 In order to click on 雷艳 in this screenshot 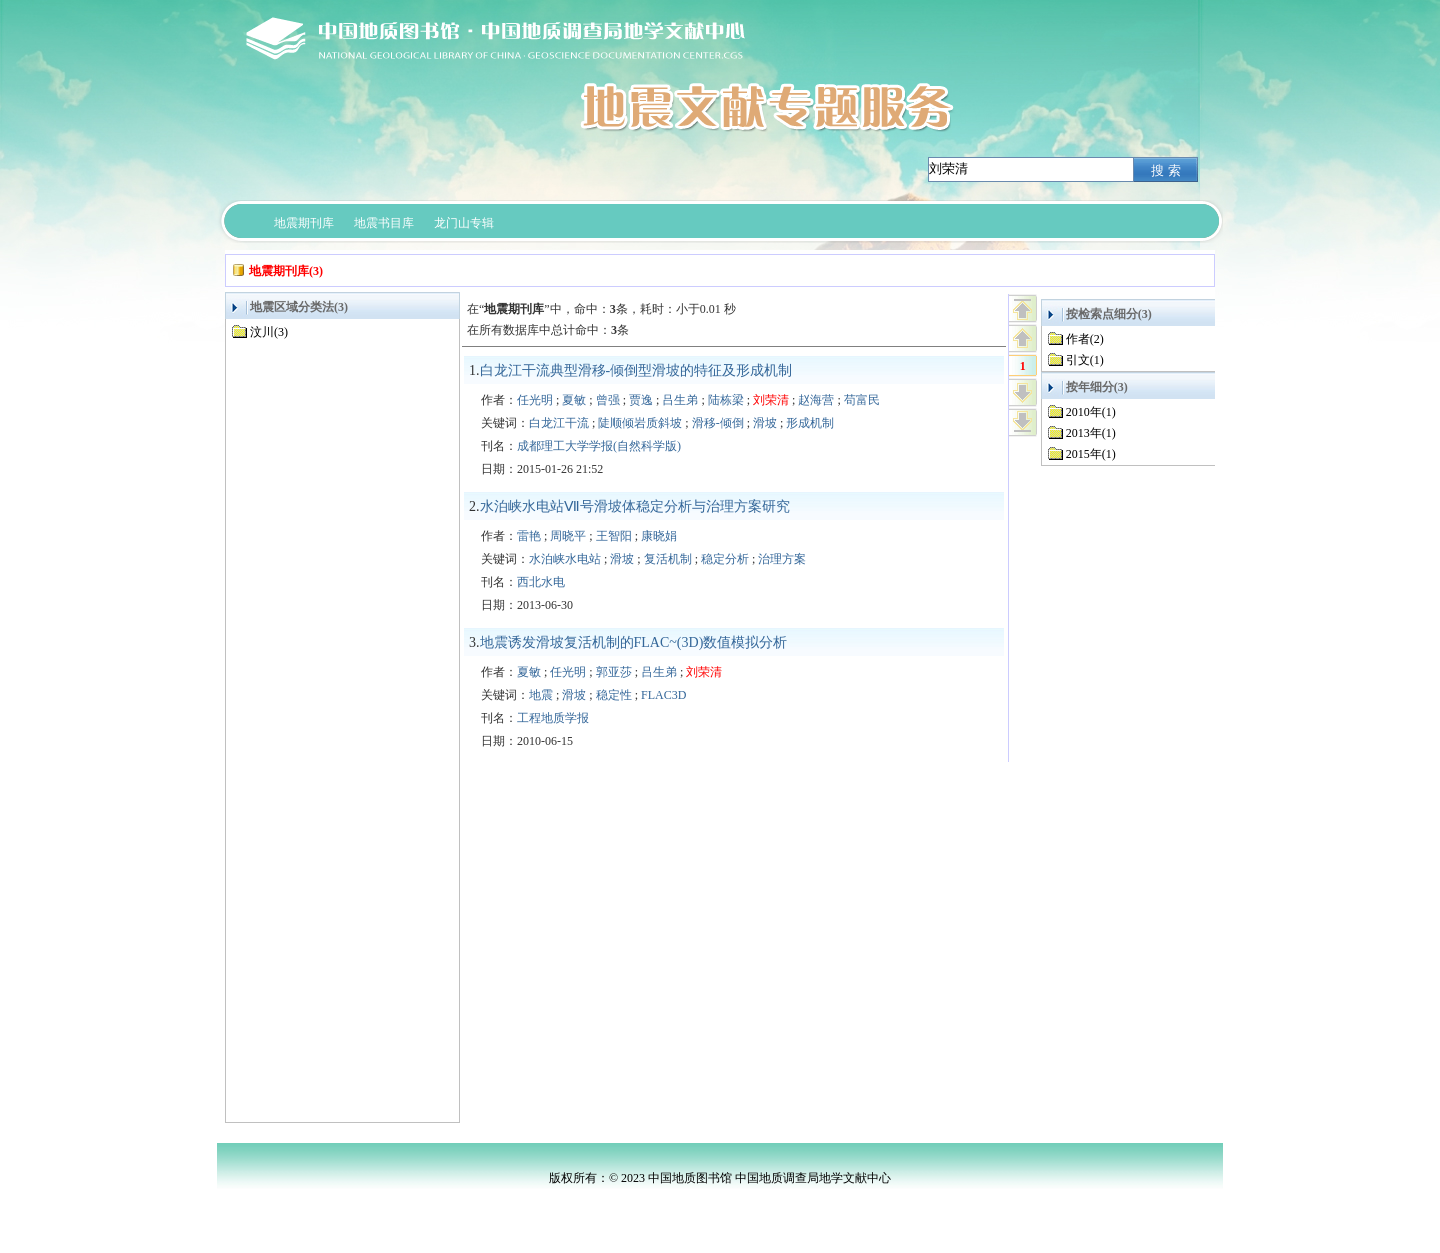, I will do `click(529, 536)`.